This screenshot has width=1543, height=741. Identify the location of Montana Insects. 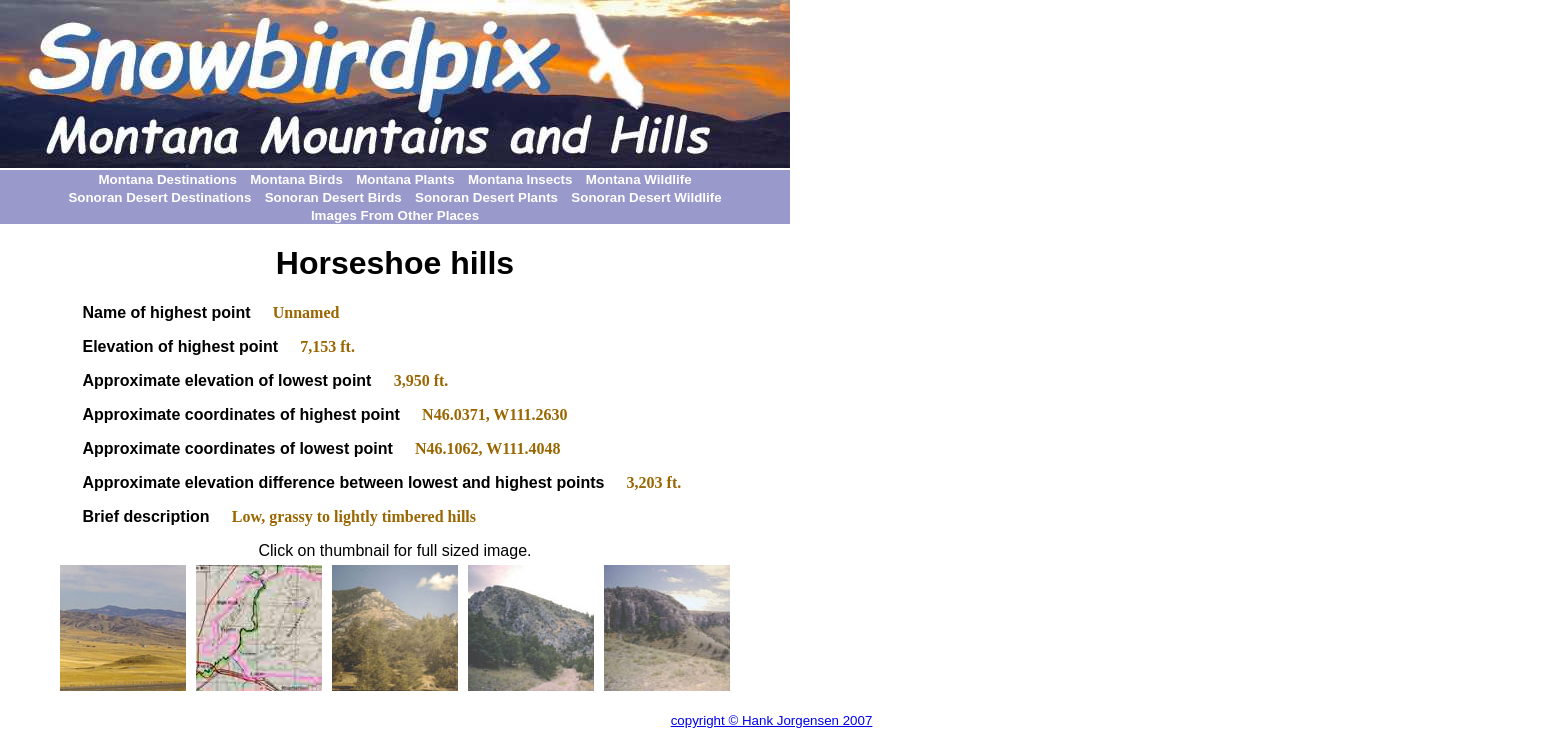
(520, 179).